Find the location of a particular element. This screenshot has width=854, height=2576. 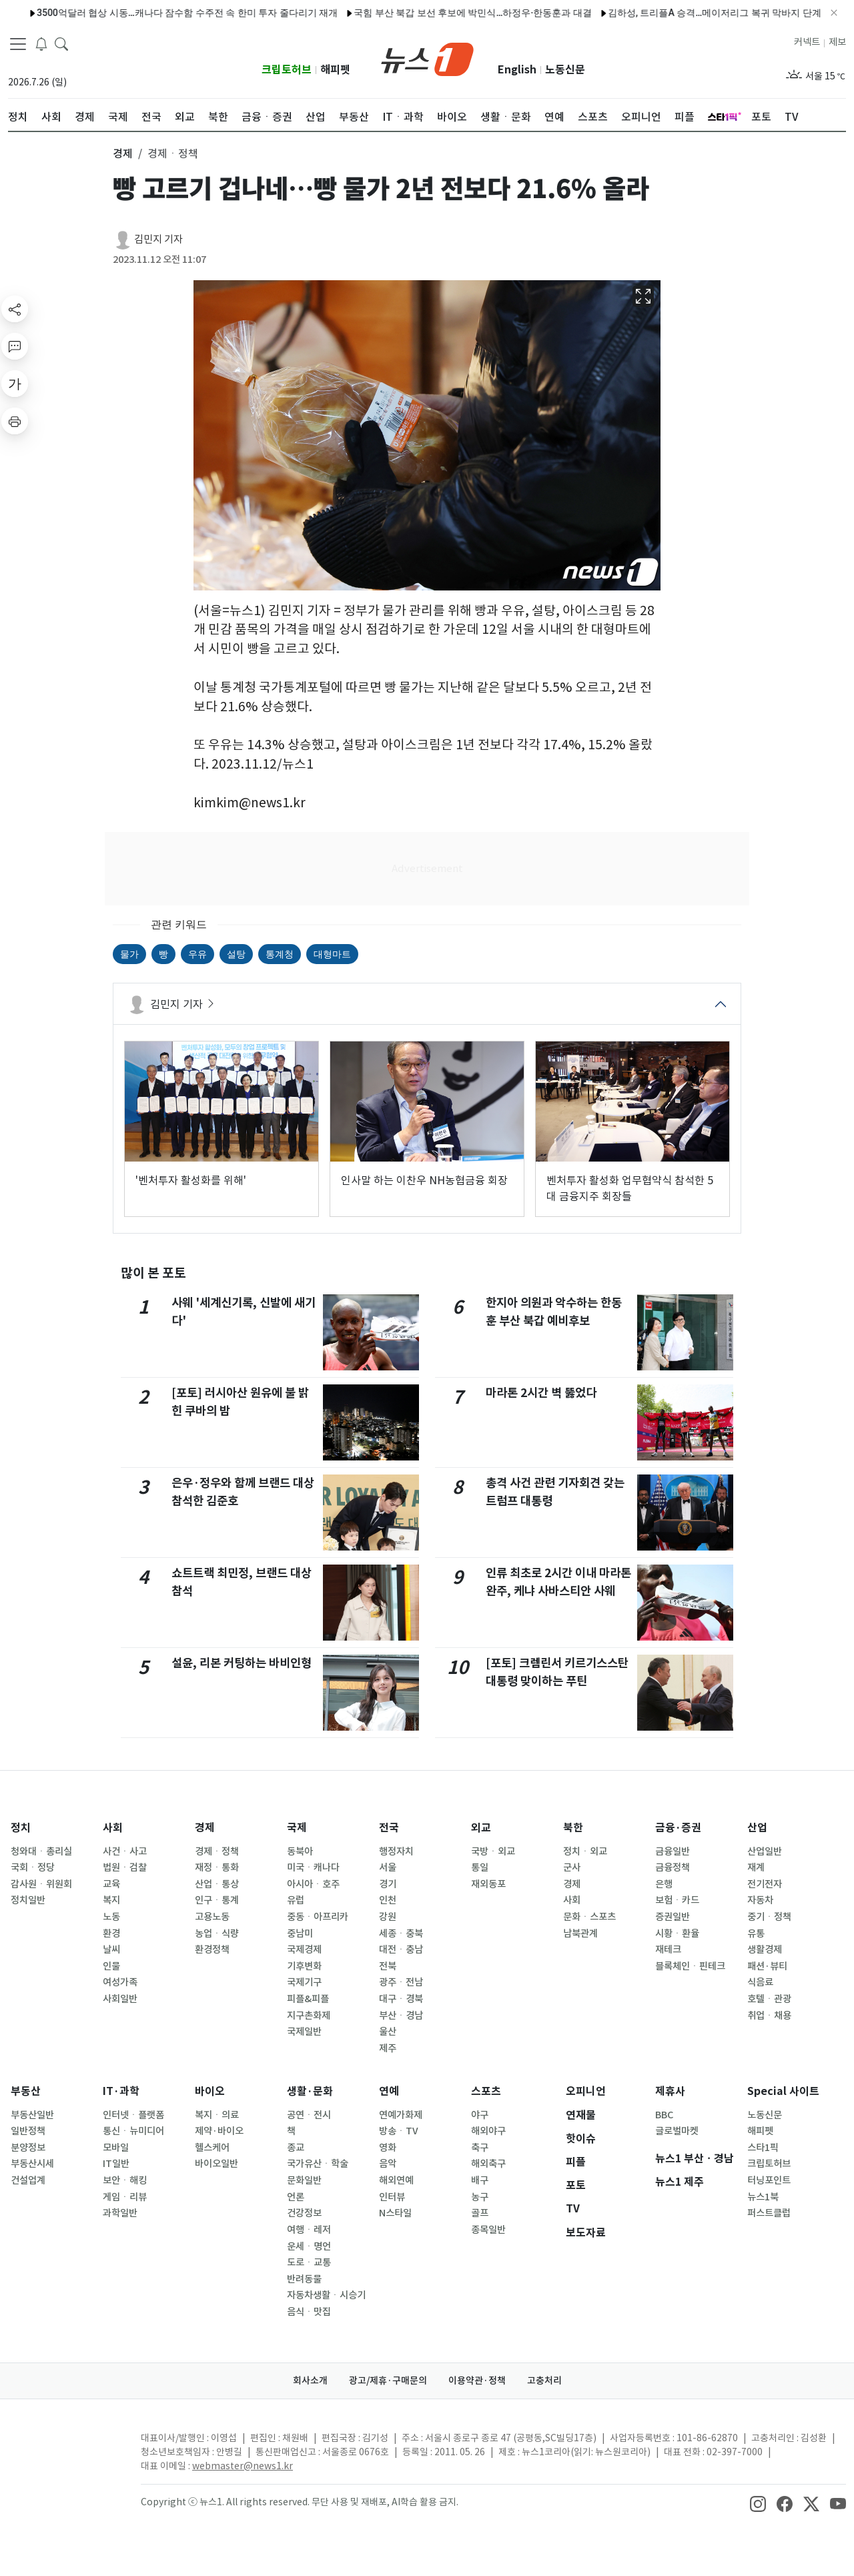

문화일반 is located at coordinates (304, 2180).